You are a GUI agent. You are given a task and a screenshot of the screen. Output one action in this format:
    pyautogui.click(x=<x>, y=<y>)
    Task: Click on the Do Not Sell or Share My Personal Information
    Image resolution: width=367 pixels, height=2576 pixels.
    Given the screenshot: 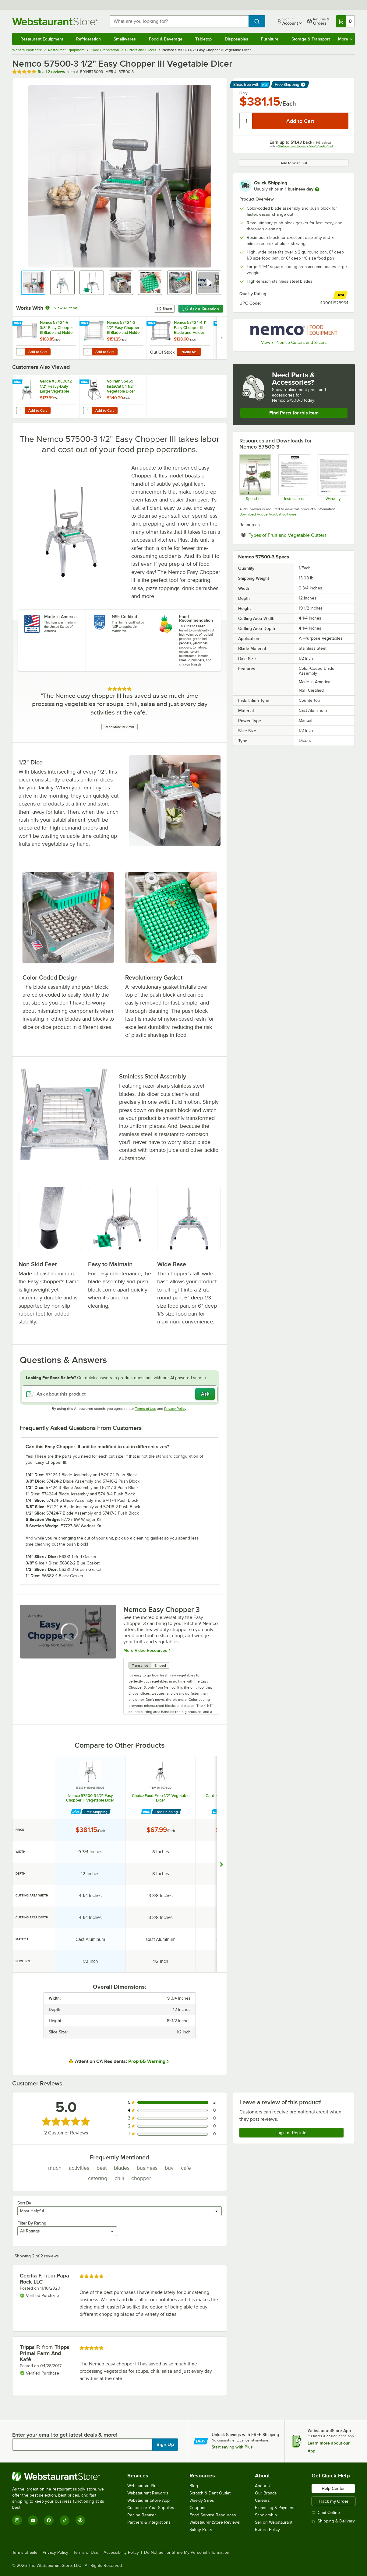 What is the action you would take?
    pyautogui.click(x=186, y=2552)
    